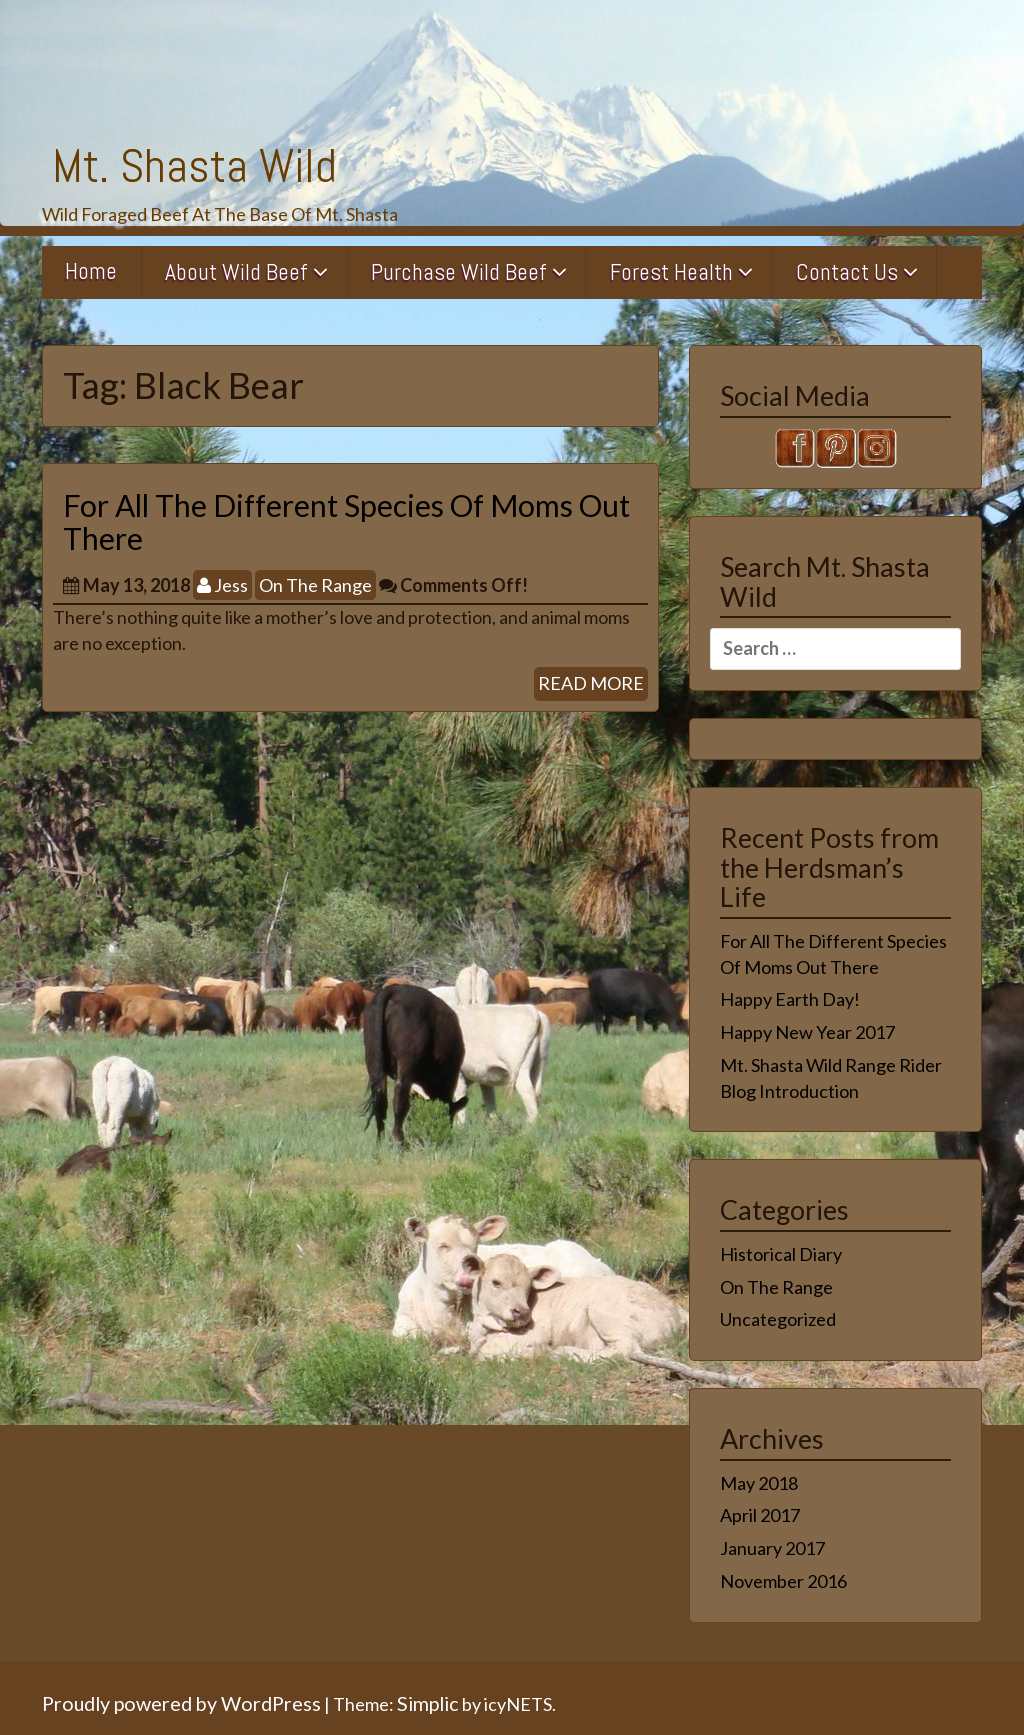 The width and height of the screenshot is (1024, 1735). Describe the element at coordinates (194, 166) in the screenshot. I see `Mt. Shasta Wild` at that location.